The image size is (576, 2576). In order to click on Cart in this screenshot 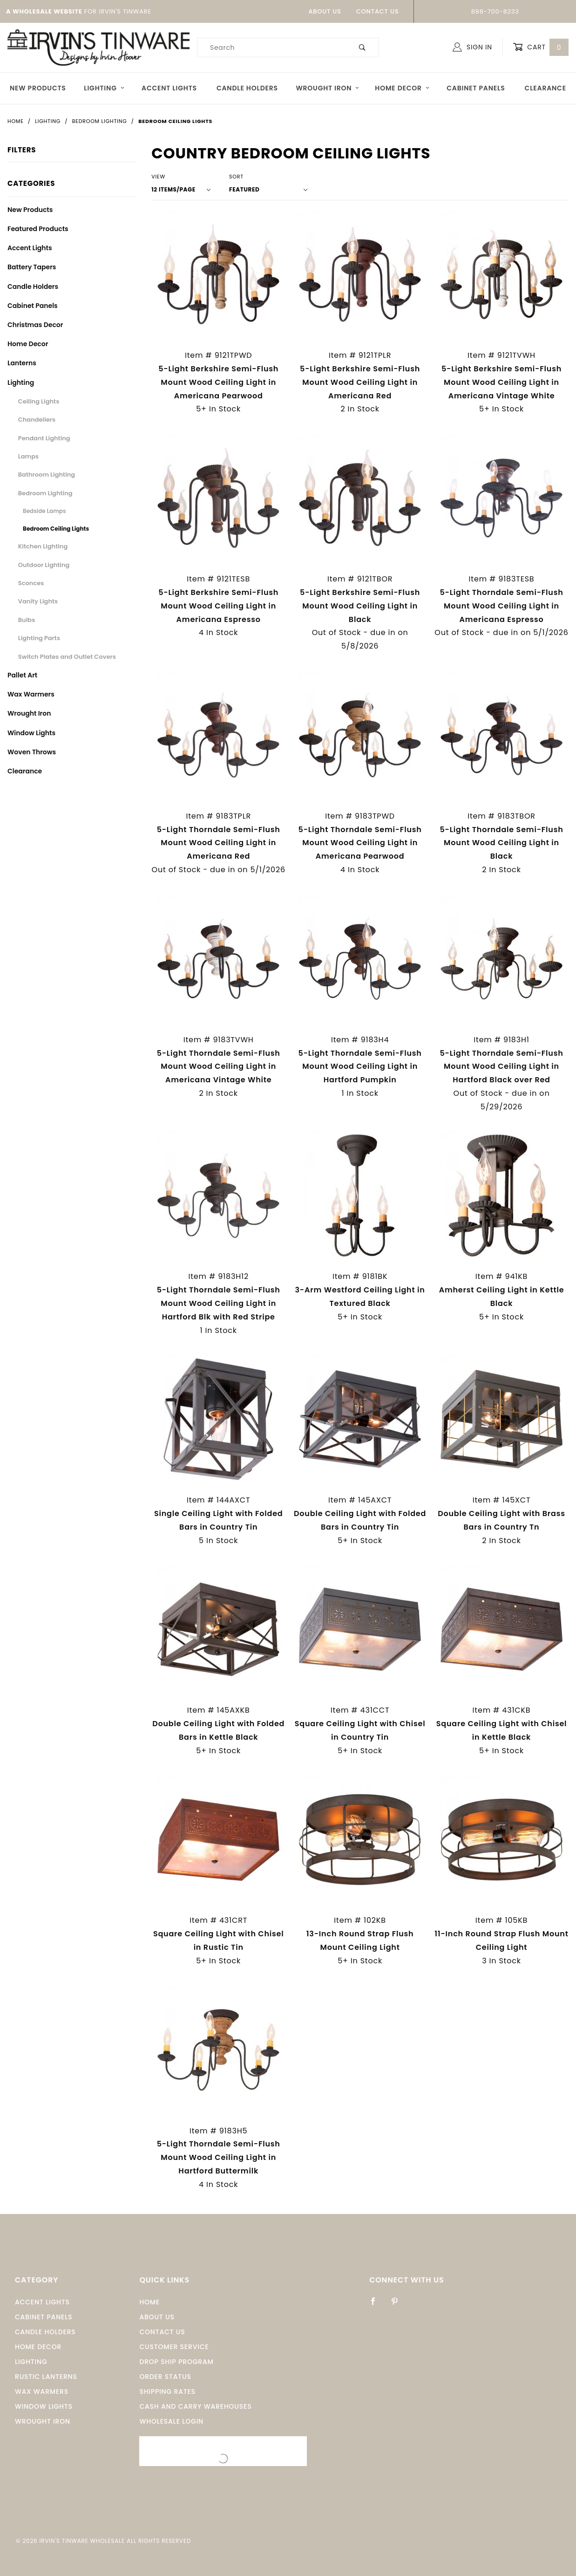, I will do `click(541, 47)`.